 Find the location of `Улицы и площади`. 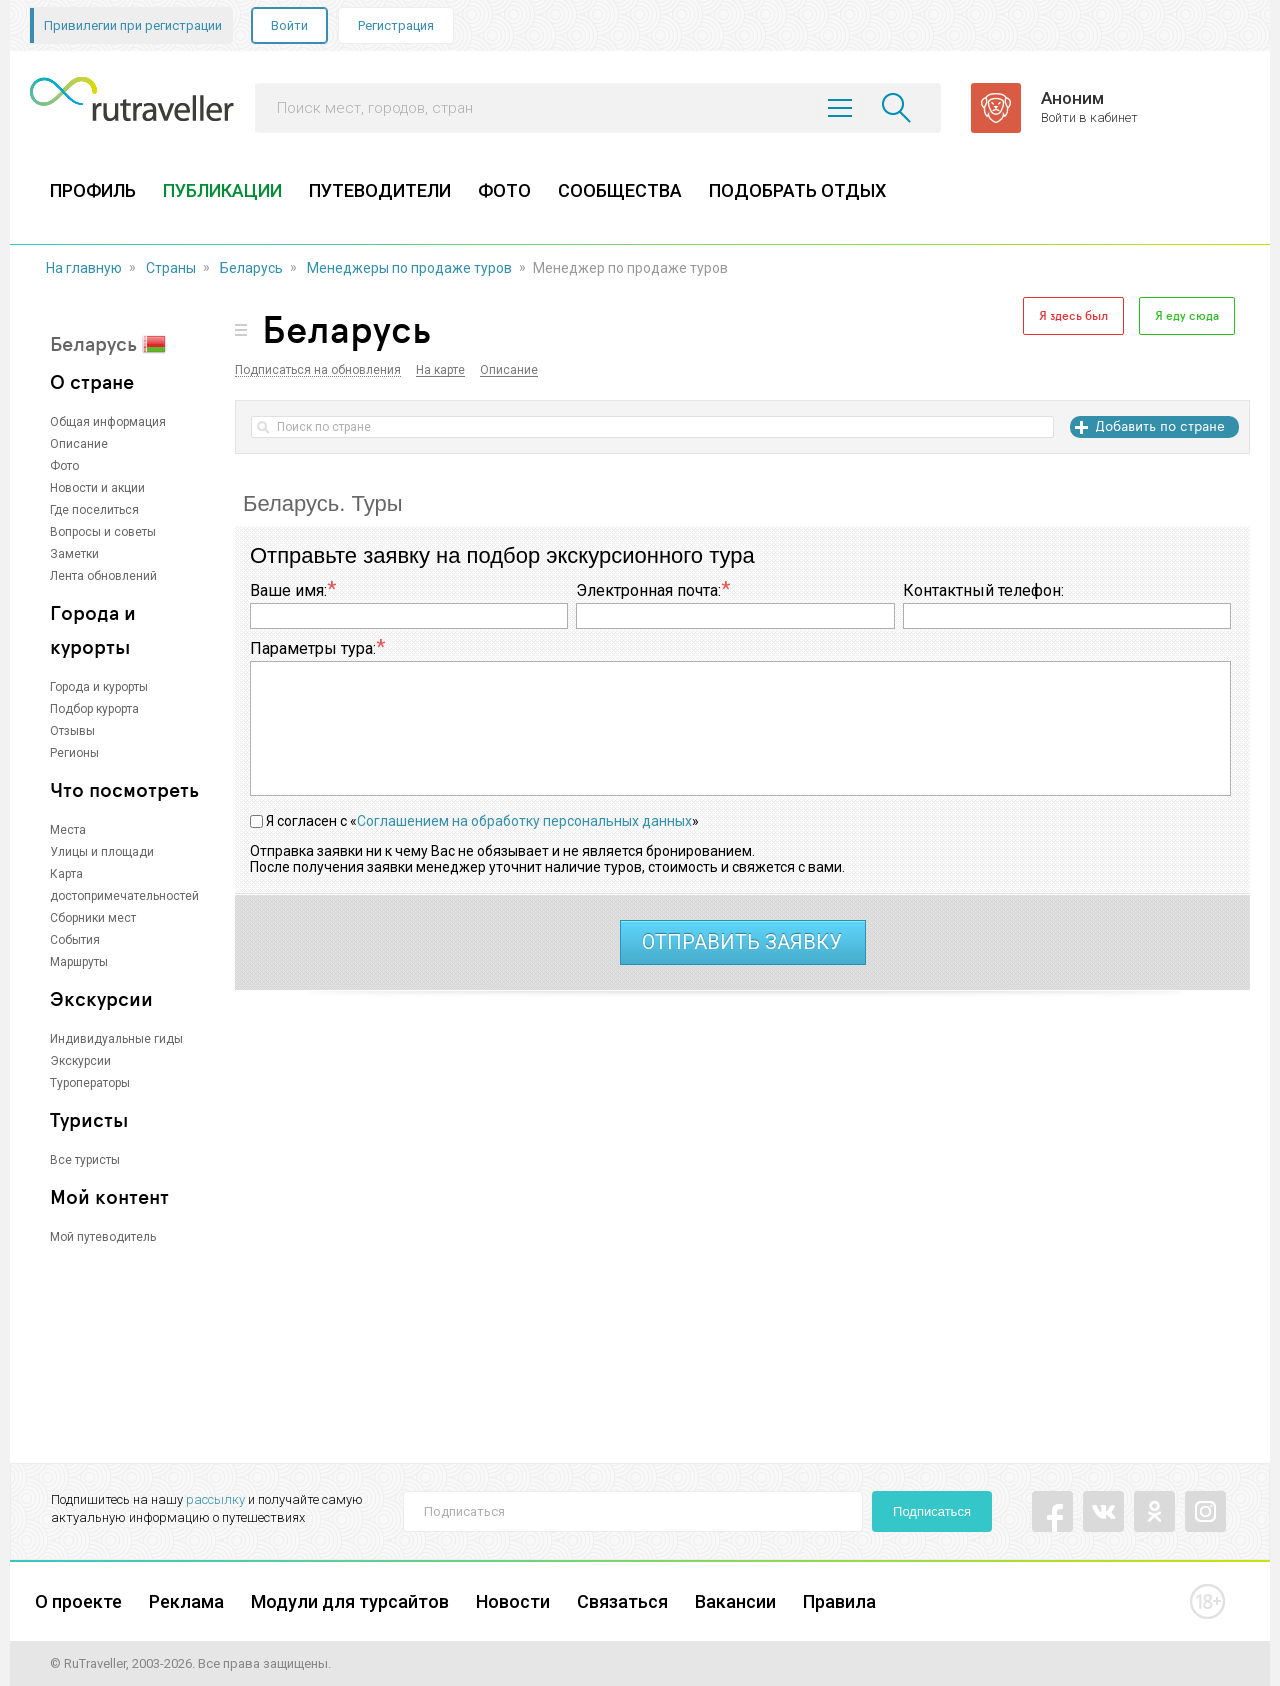

Улицы и площади is located at coordinates (102, 852).